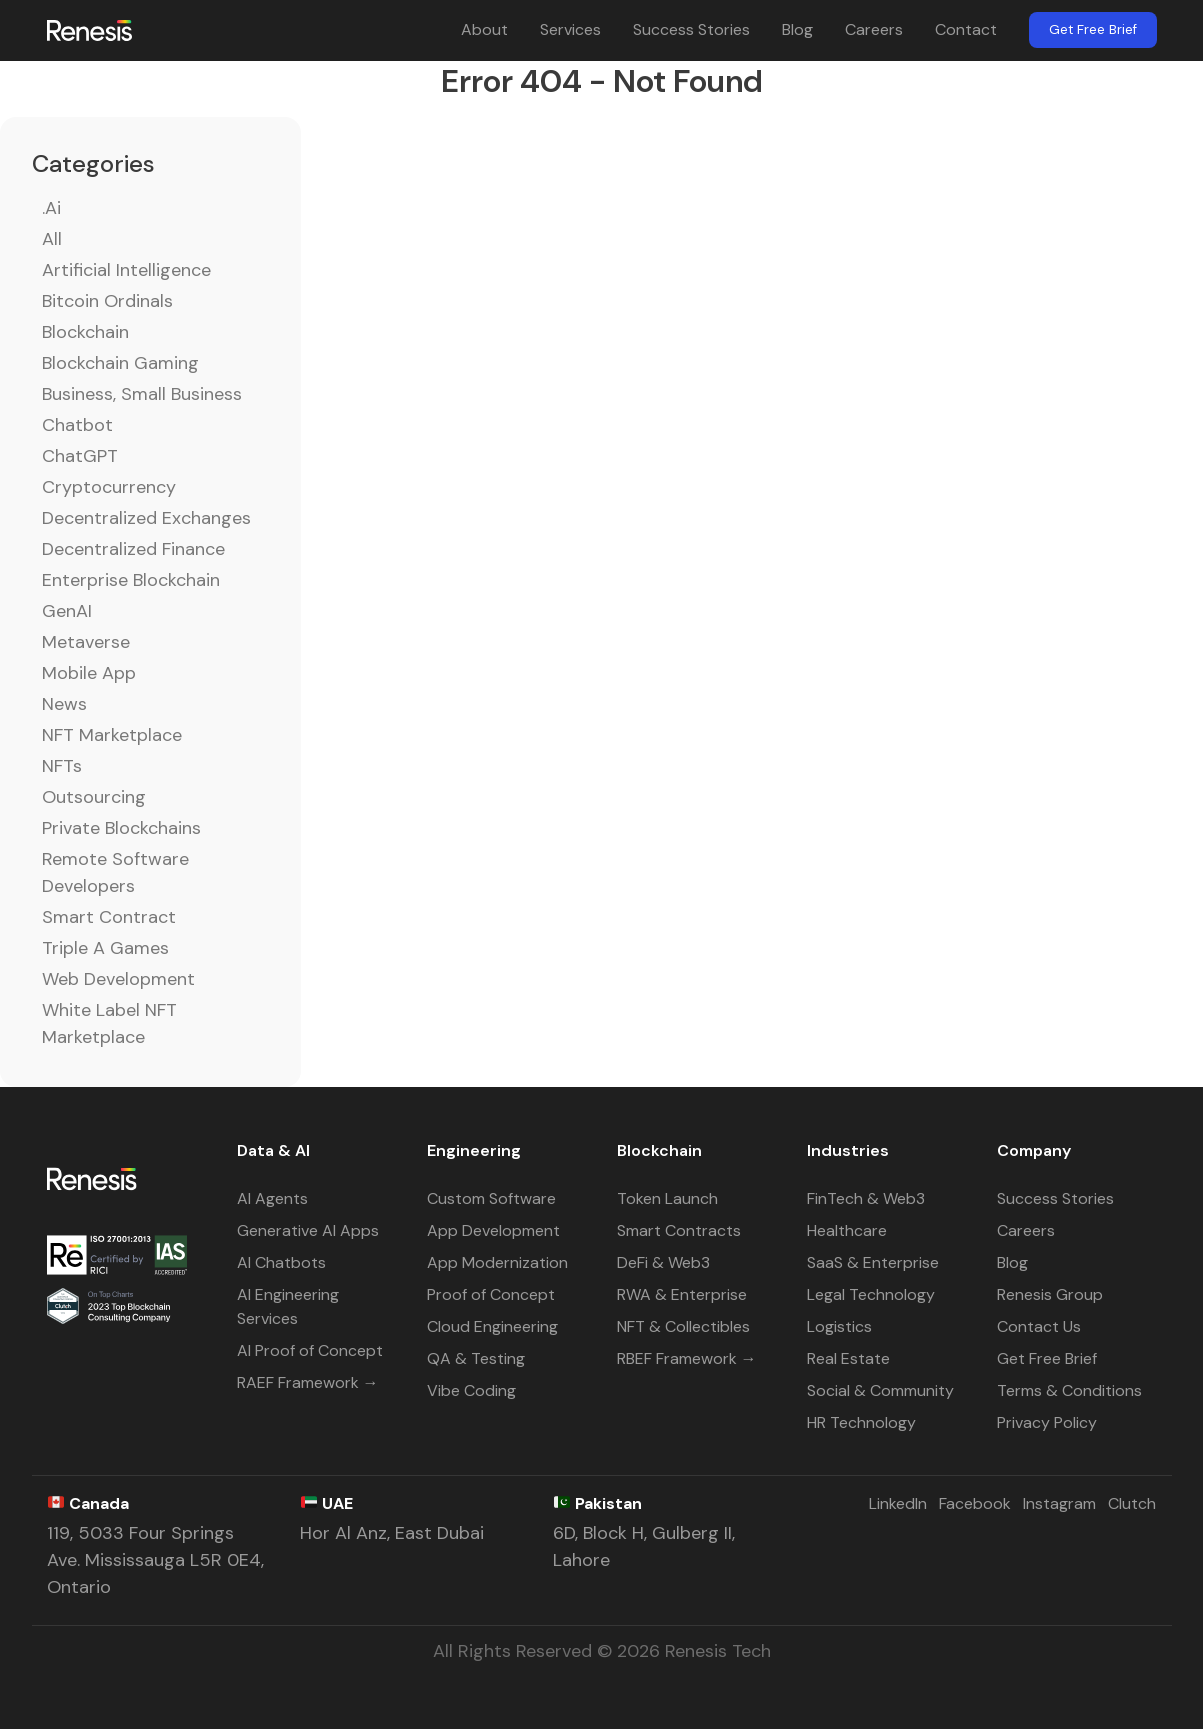  Describe the element at coordinates (570, 29) in the screenshot. I see `Services` at that location.